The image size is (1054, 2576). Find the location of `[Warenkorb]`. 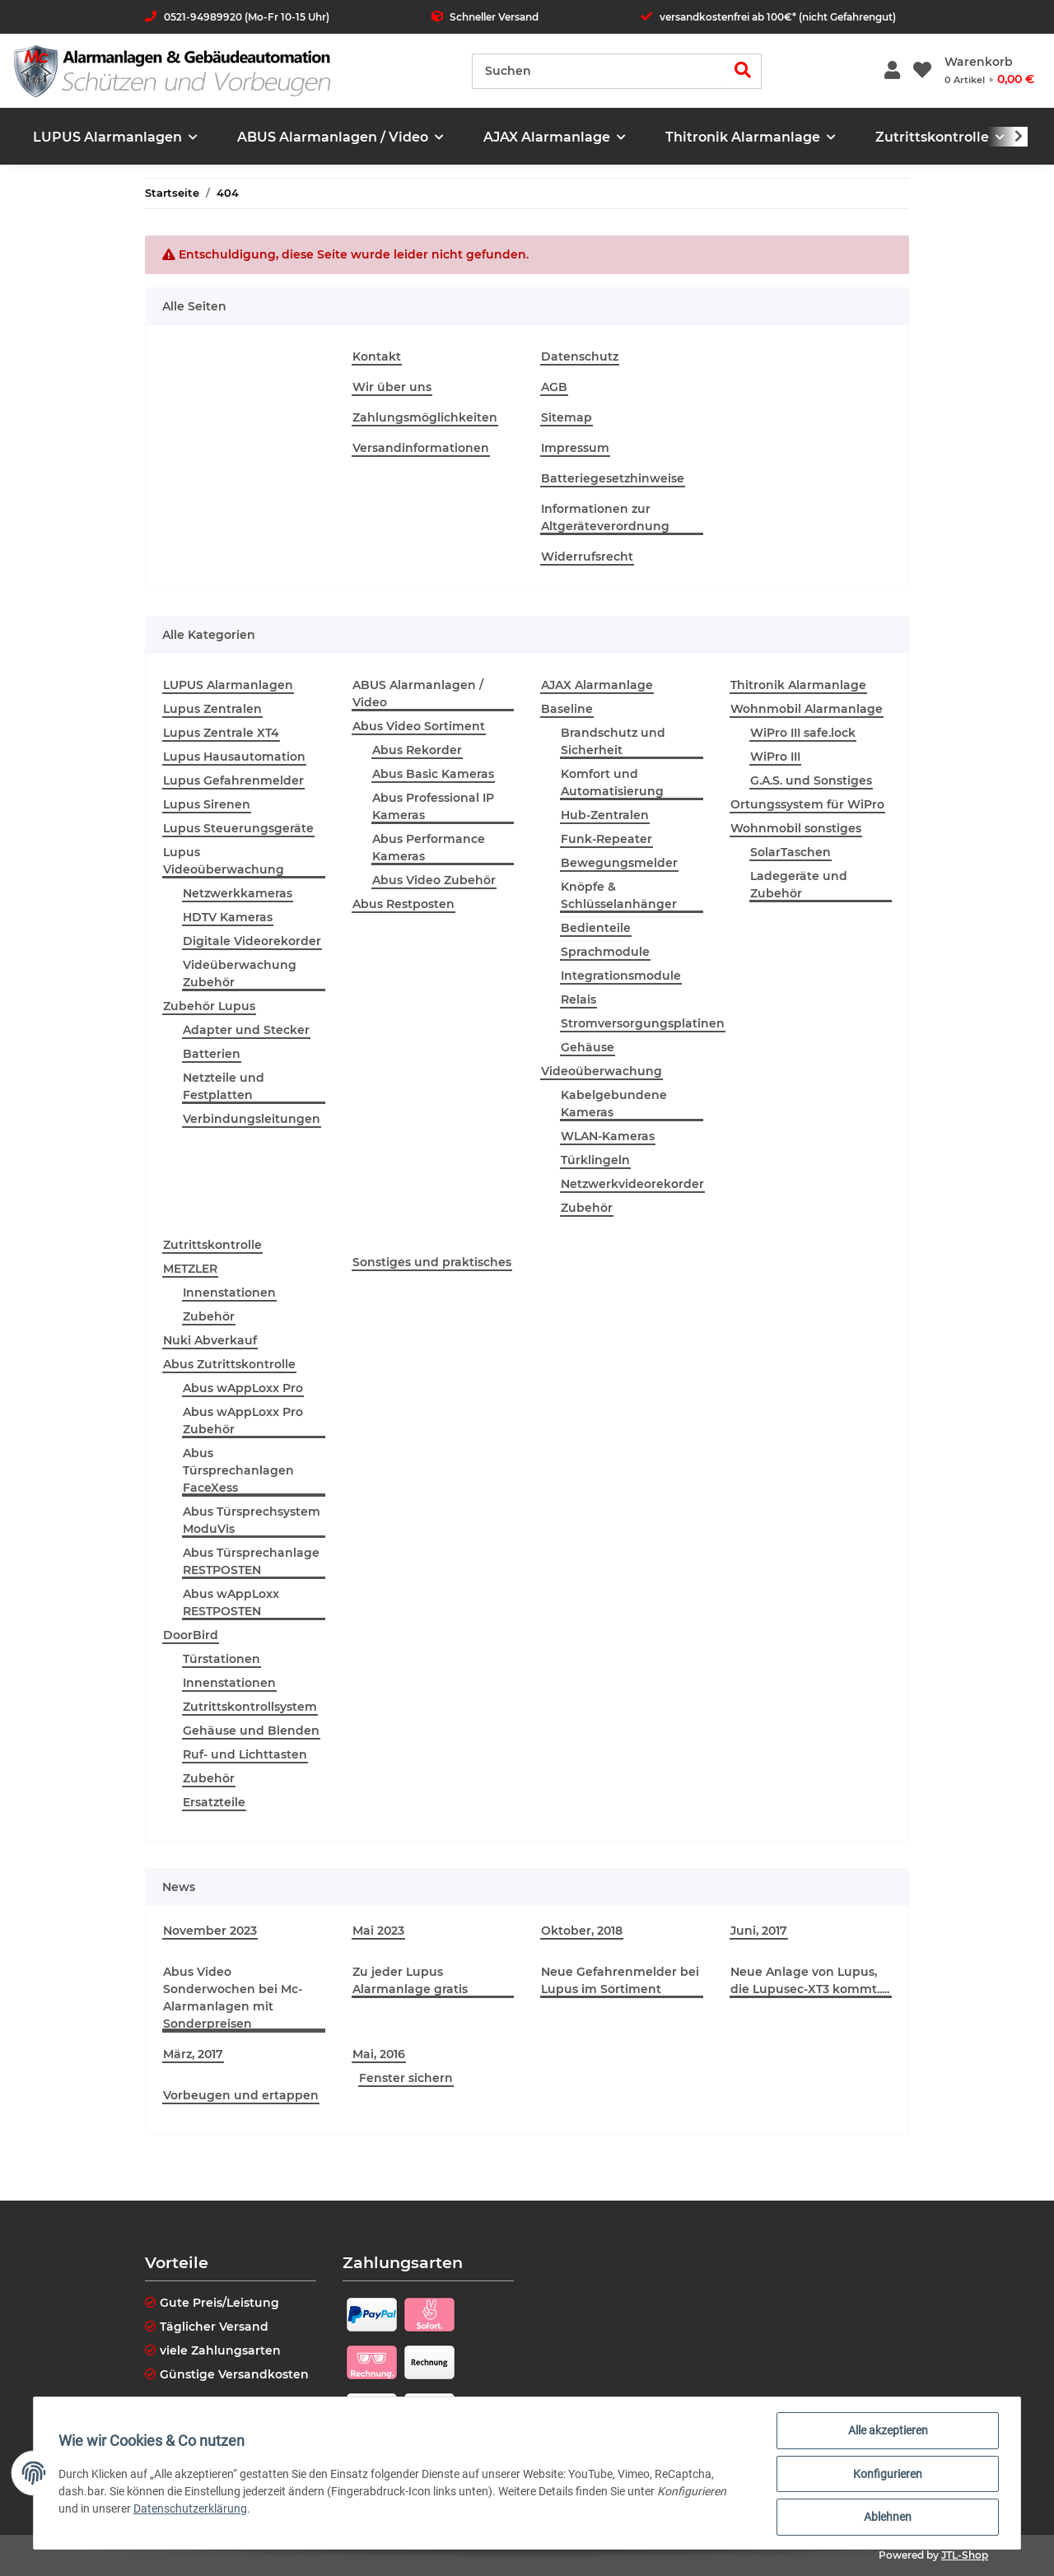

[Warenkorb] is located at coordinates (989, 71).